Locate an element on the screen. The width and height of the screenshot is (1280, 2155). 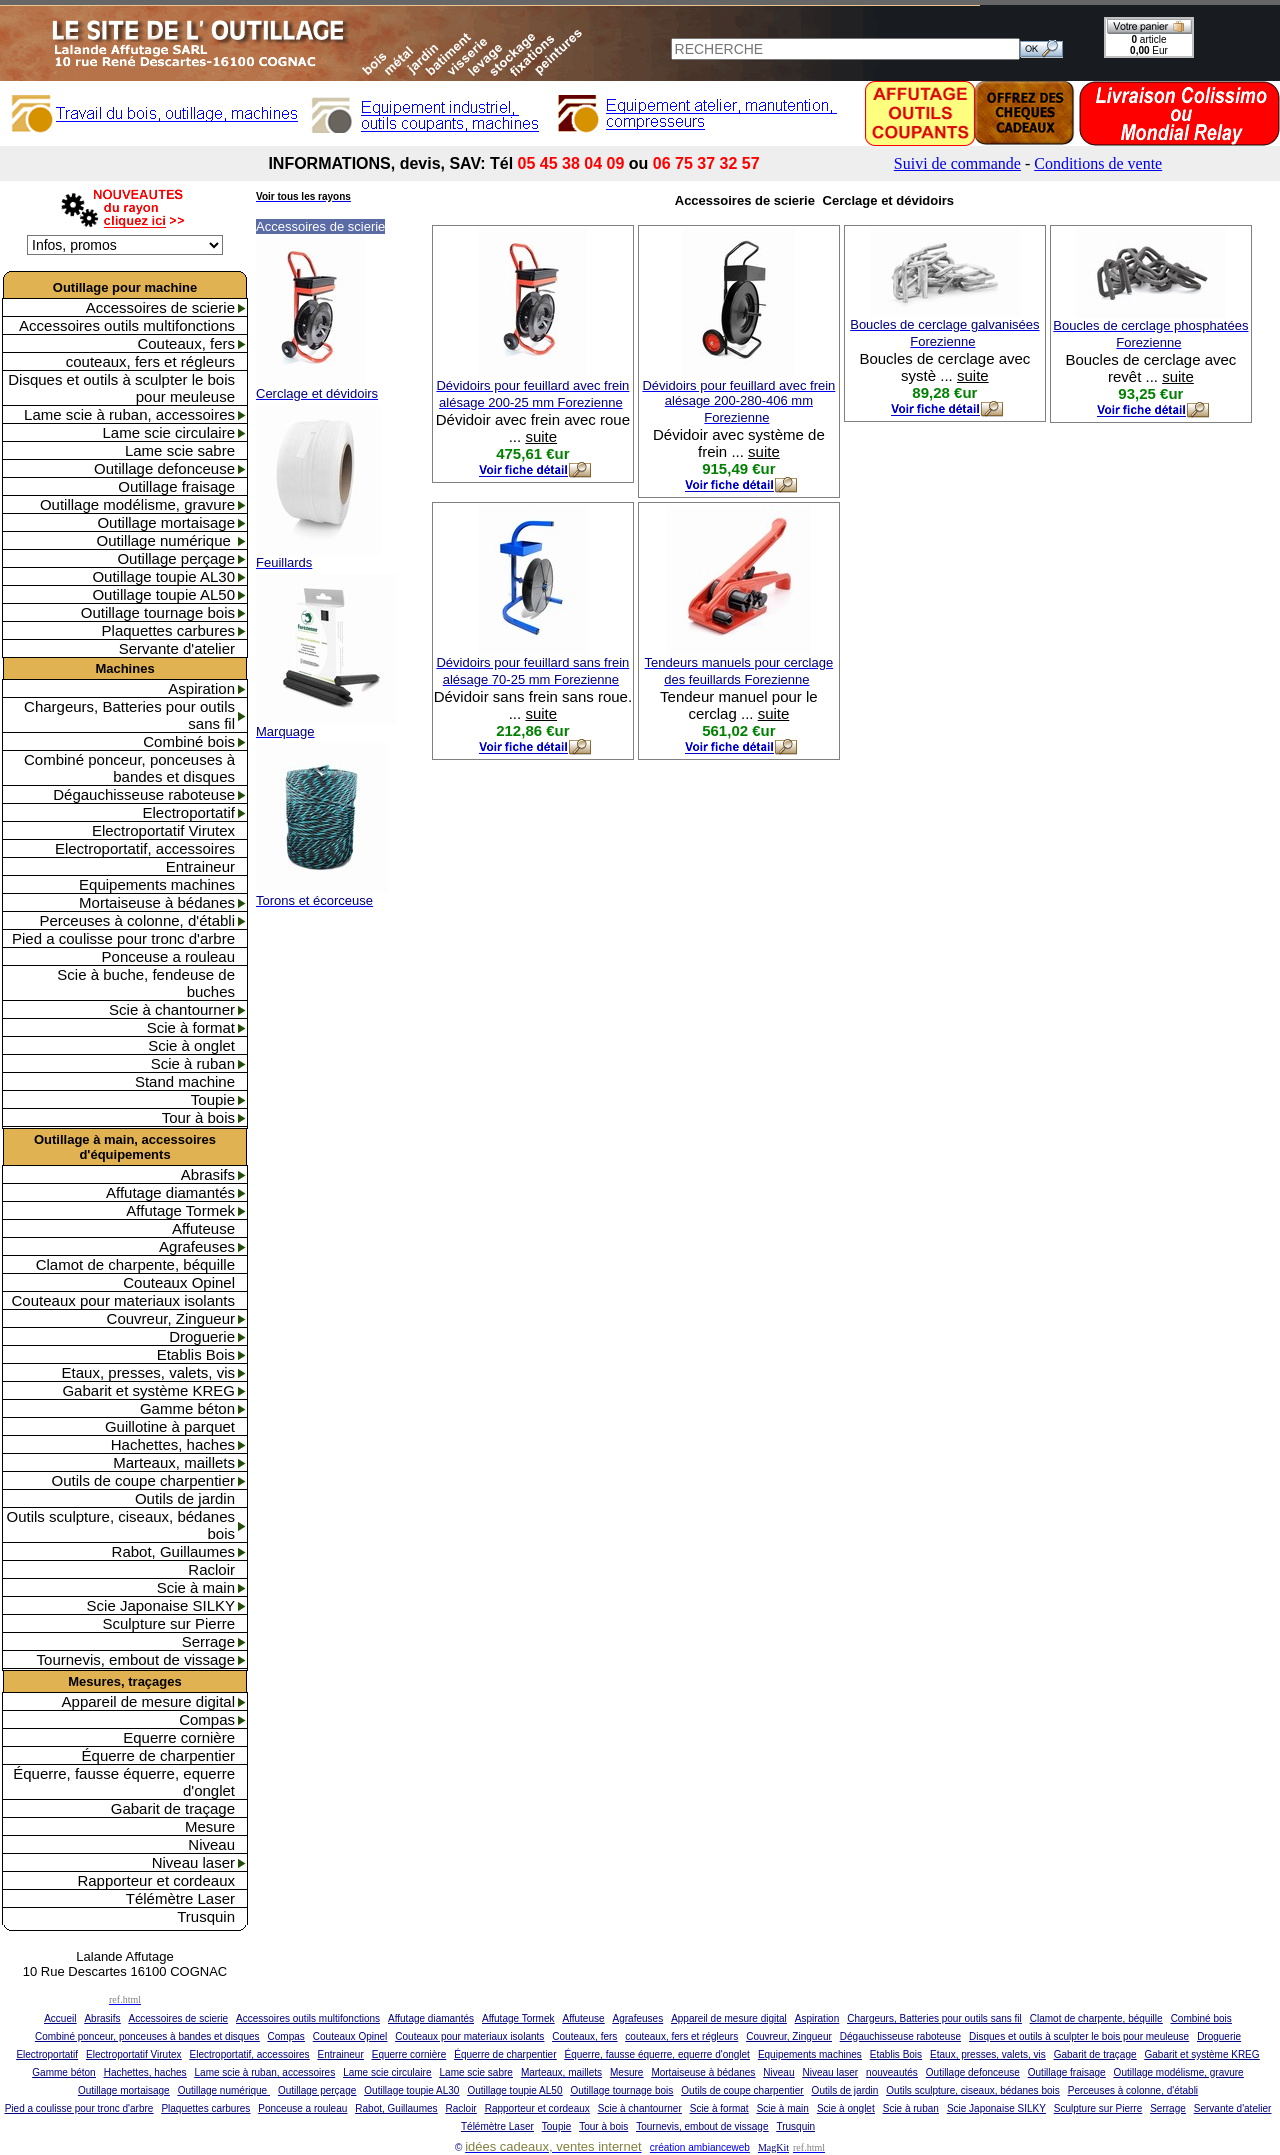
Outils sculpture, ciseaux, bédanes bois is located at coordinates (121, 1525).